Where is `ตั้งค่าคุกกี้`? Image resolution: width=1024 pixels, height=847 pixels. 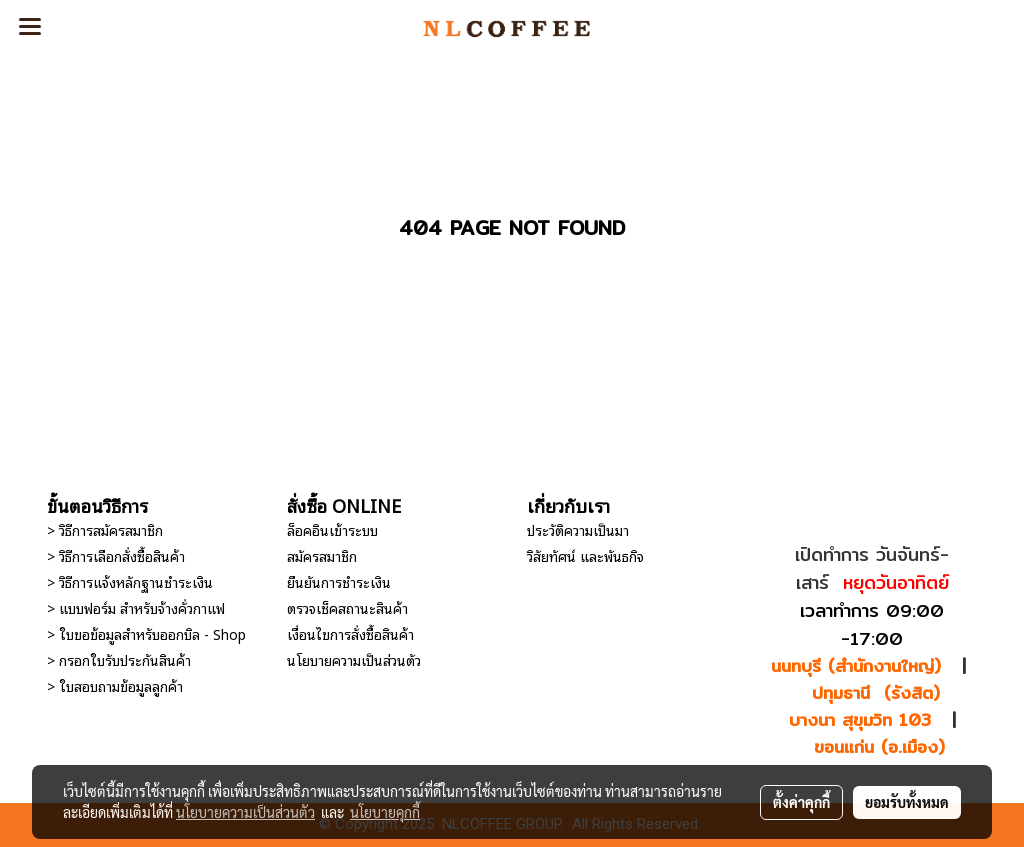
ตั้งค่าคุกกี้ is located at coordinates (801, 802).